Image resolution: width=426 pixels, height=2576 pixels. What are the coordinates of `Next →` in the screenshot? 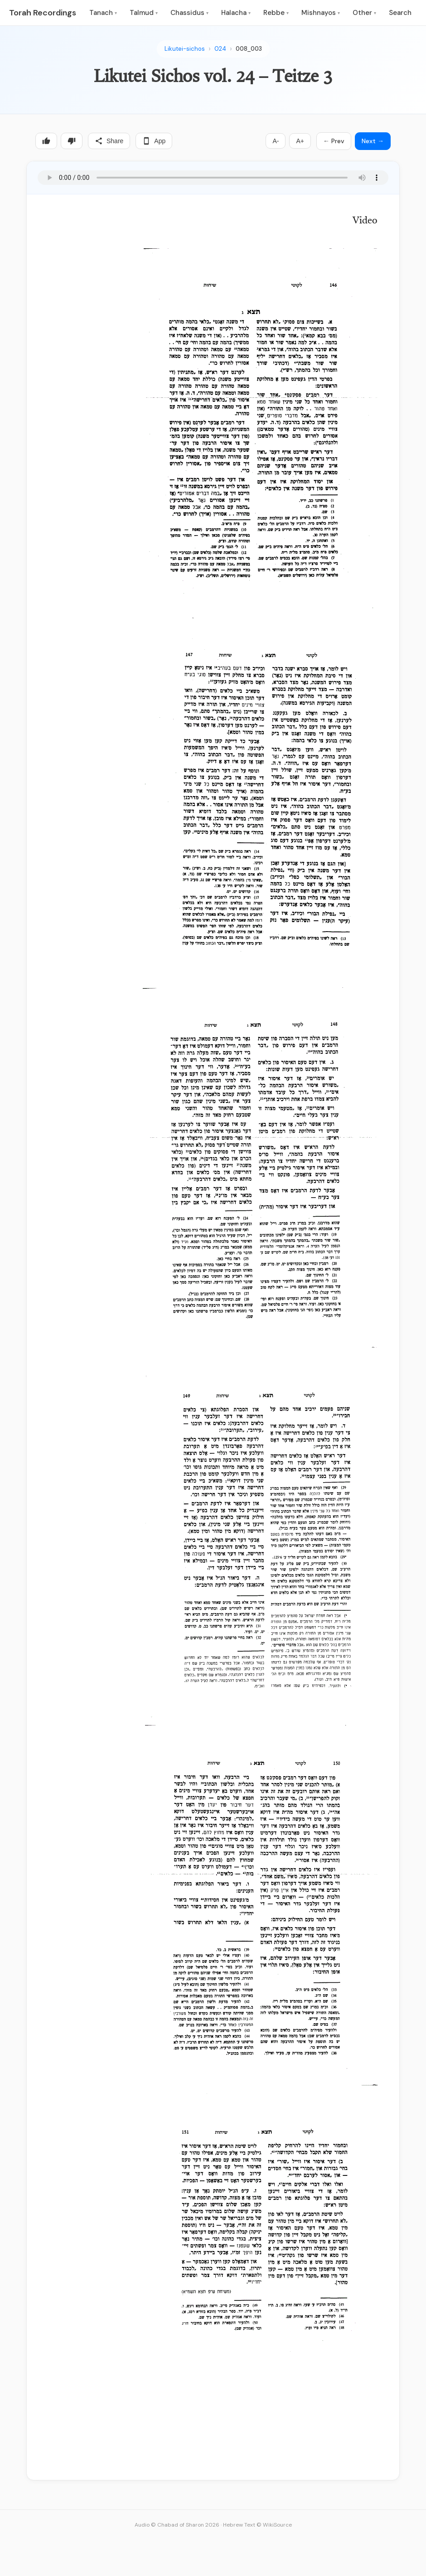 It's located at (373, 141).